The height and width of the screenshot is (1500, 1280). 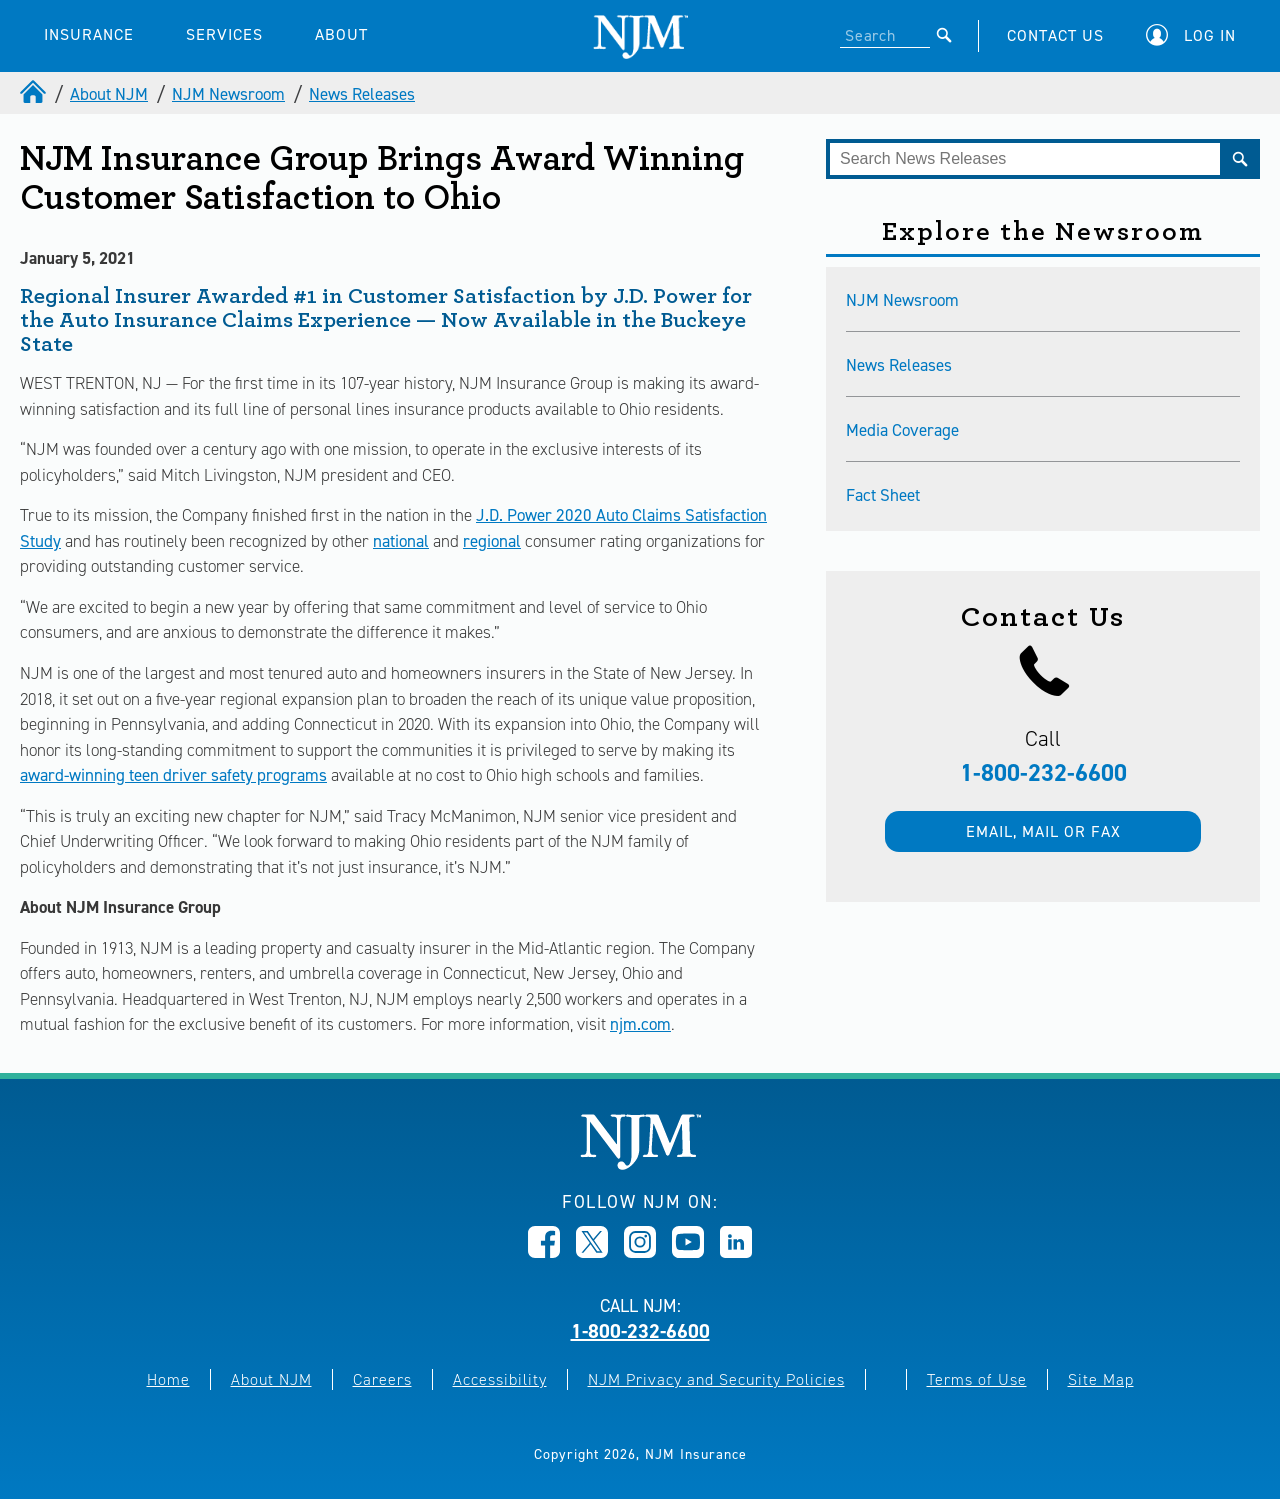 I want to click on [button], so click(x=1196, y=35).